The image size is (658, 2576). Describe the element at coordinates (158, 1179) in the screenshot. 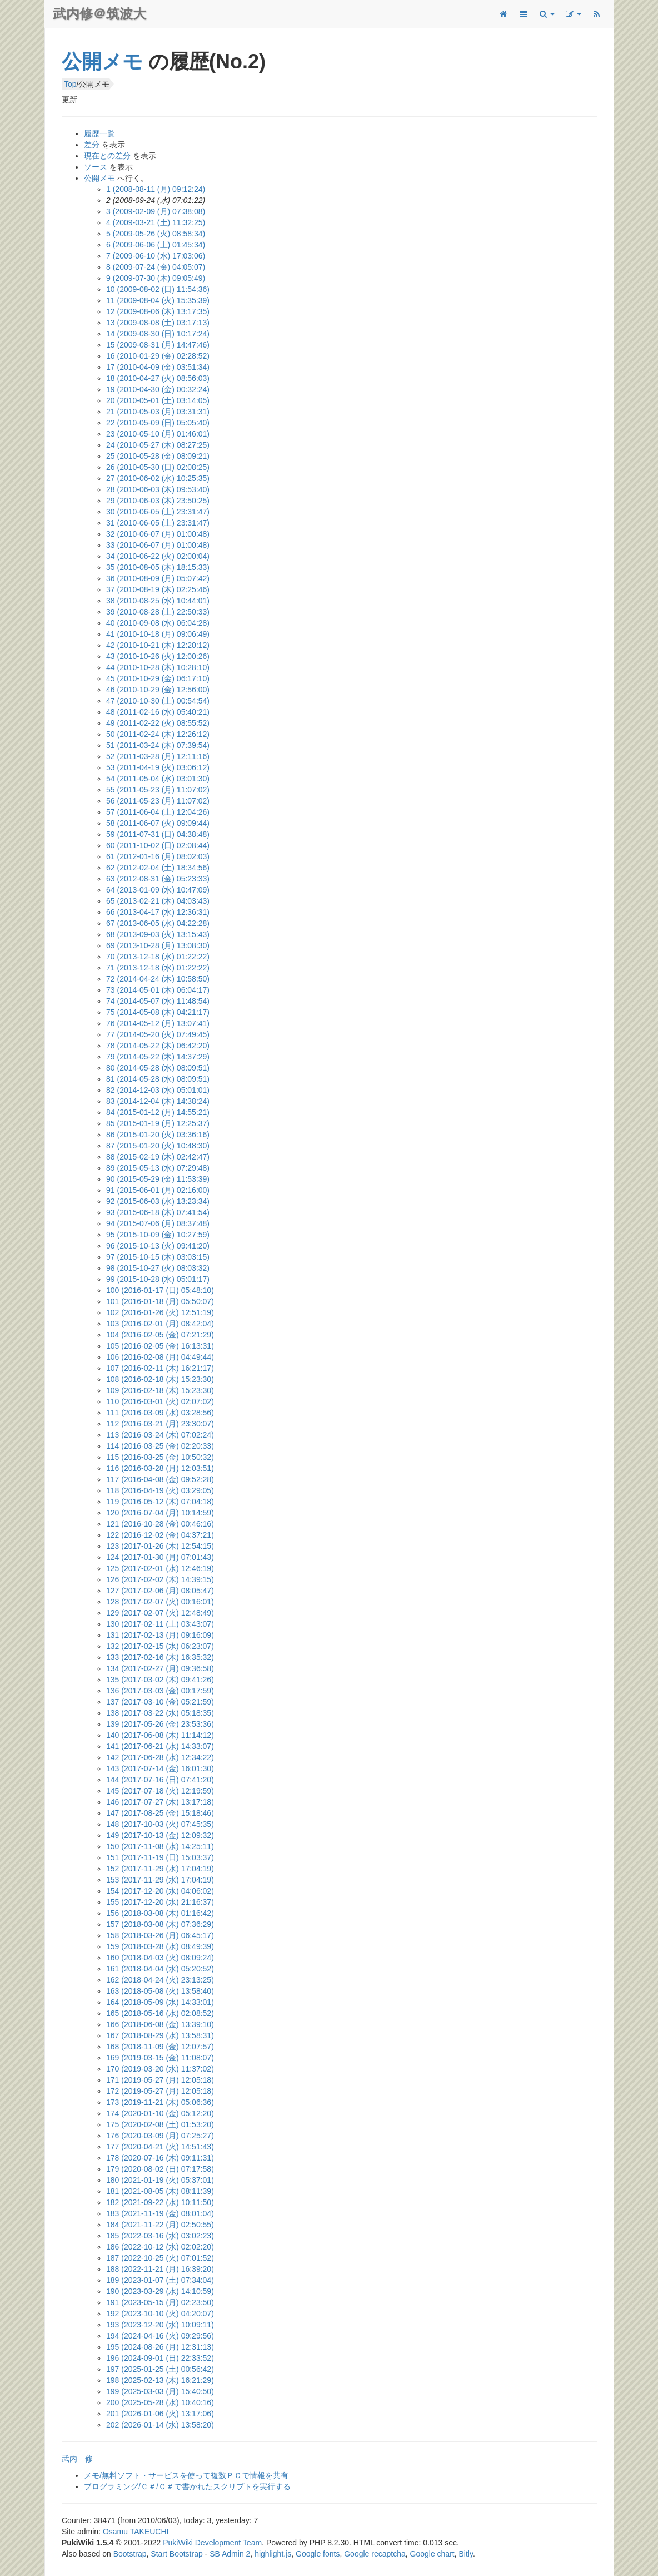

I see `90` at that location.